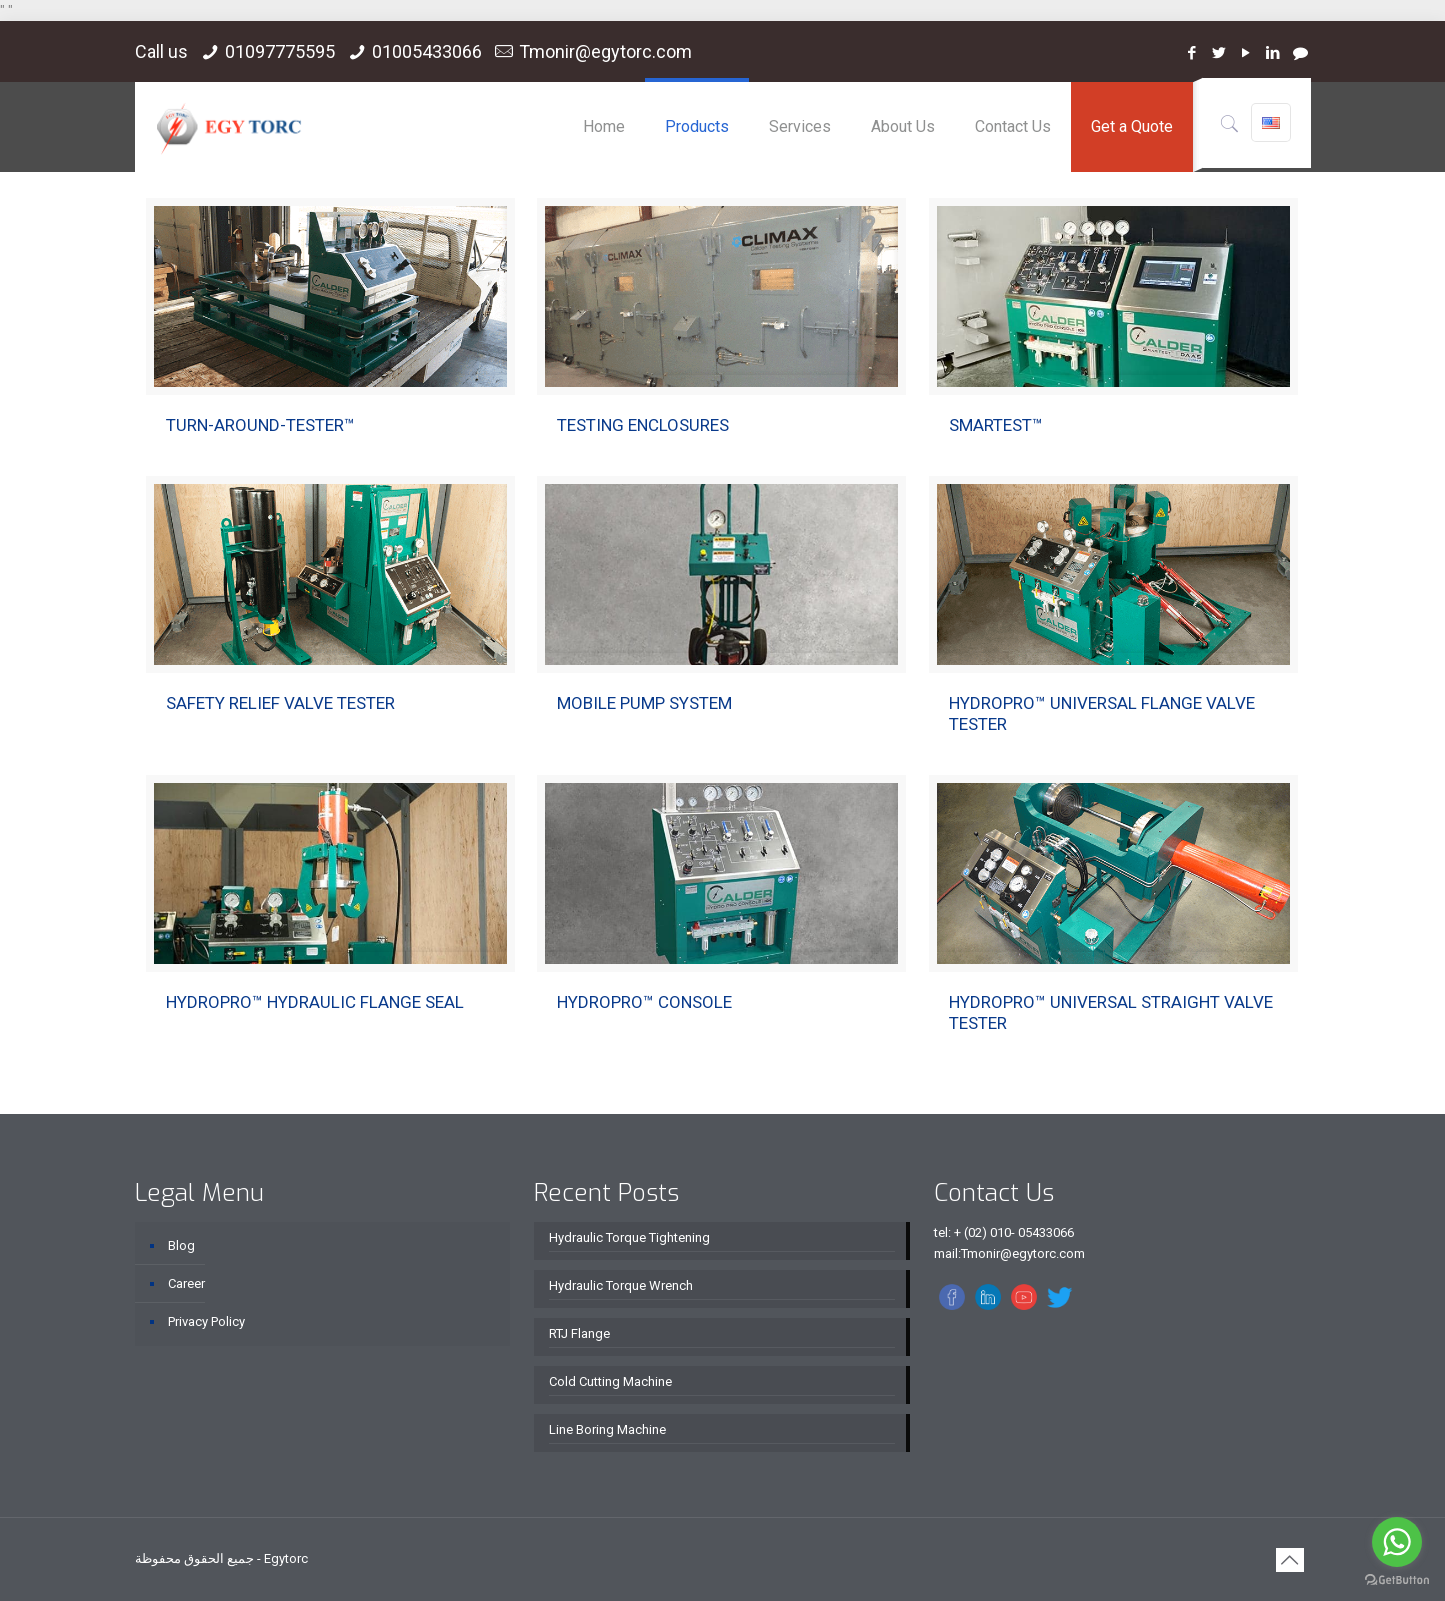  I want to click on Cold Cutting Machine, so click(610, 1381).